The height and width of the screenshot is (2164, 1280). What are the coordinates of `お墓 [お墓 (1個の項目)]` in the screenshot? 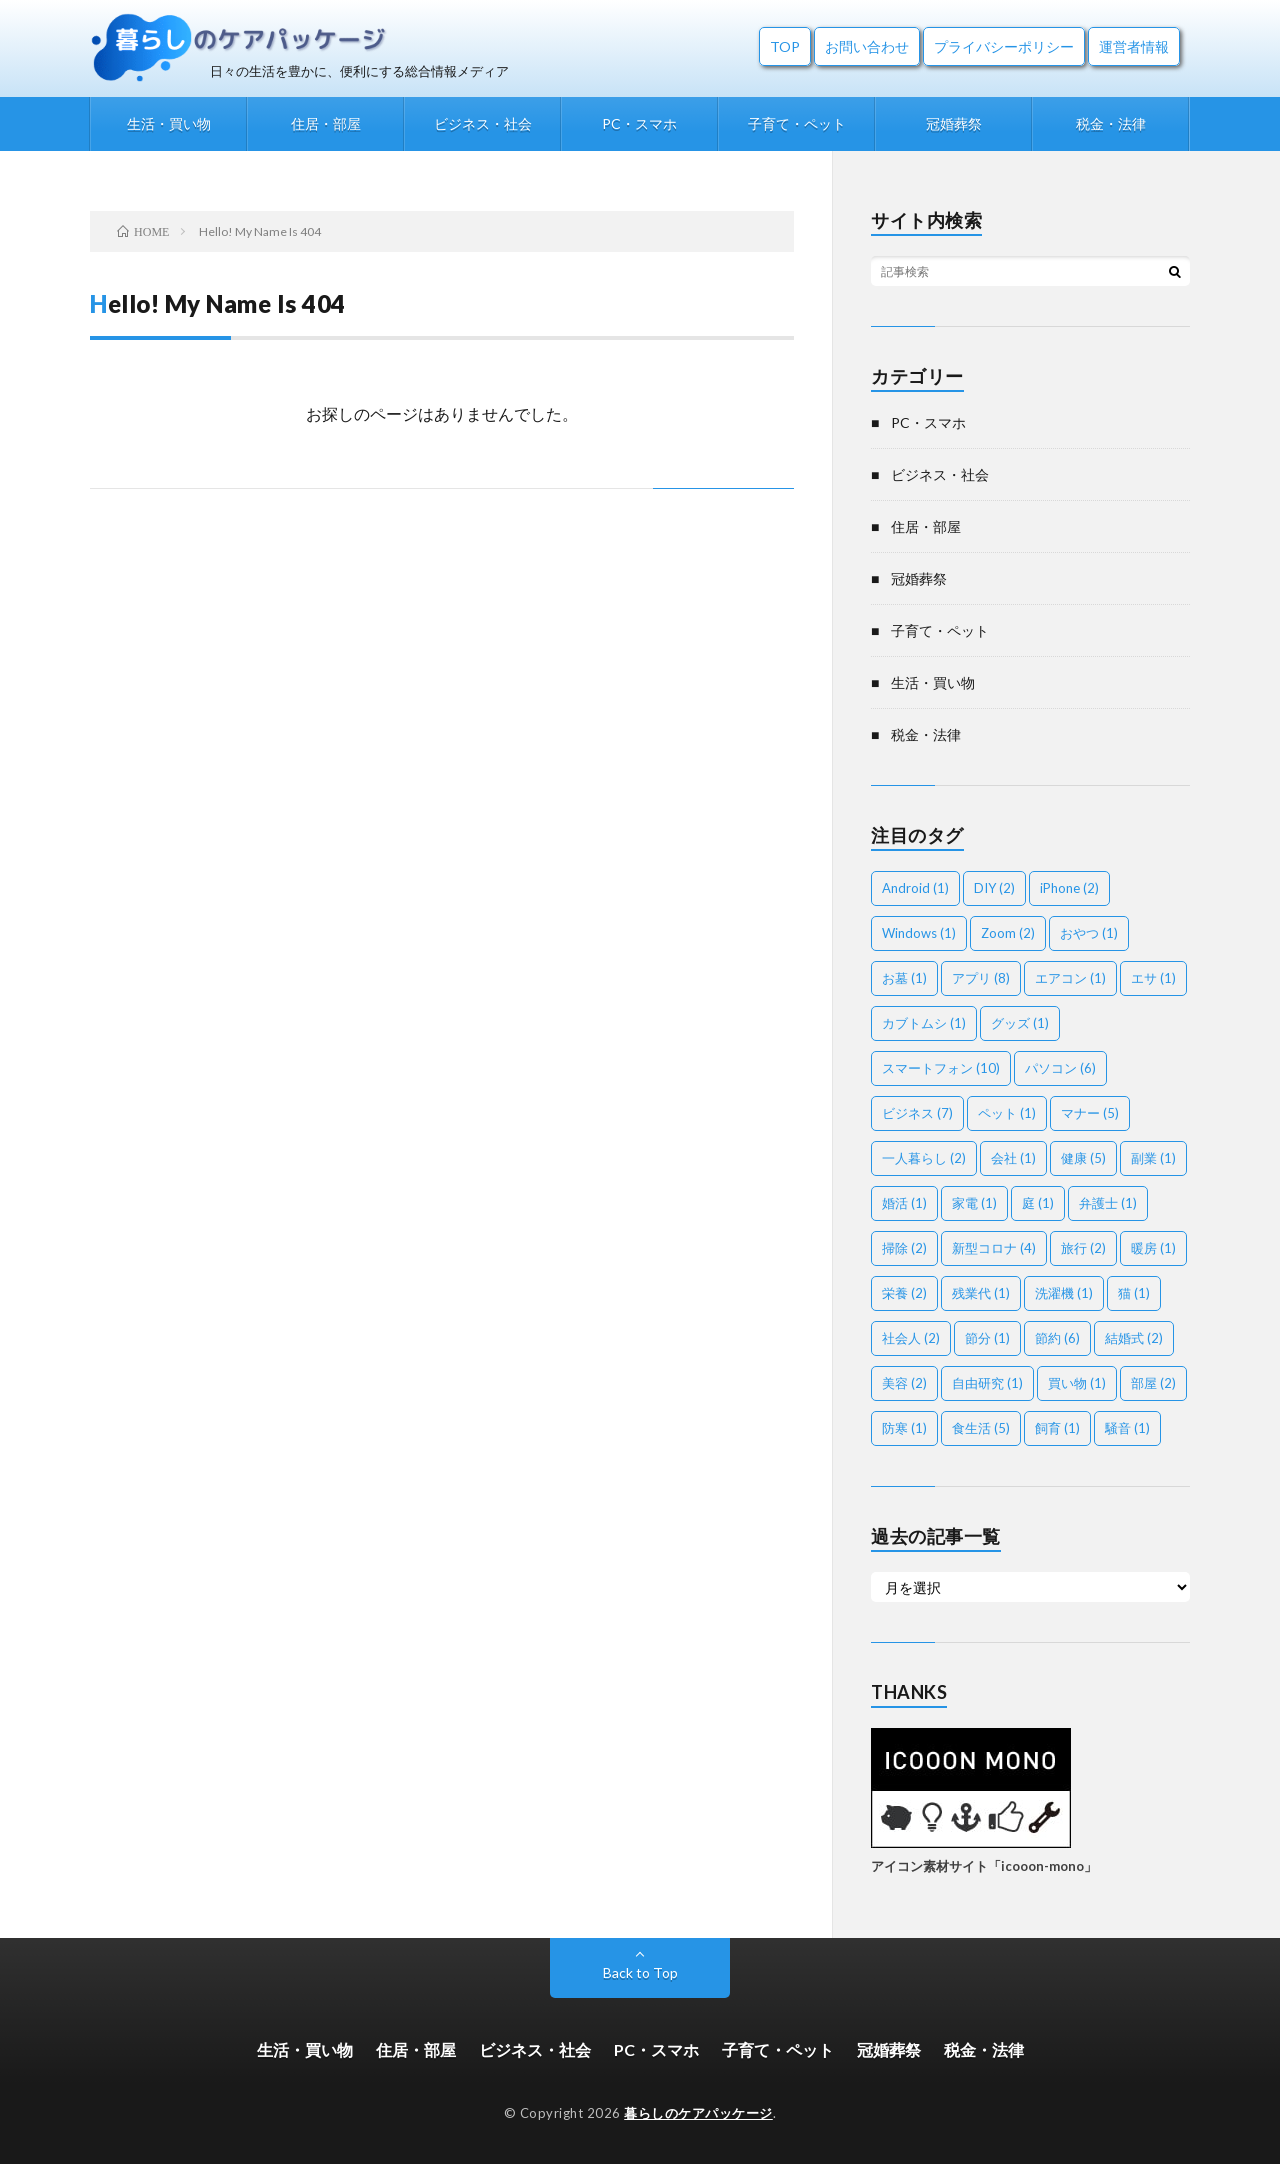 It's located at (904, 978).